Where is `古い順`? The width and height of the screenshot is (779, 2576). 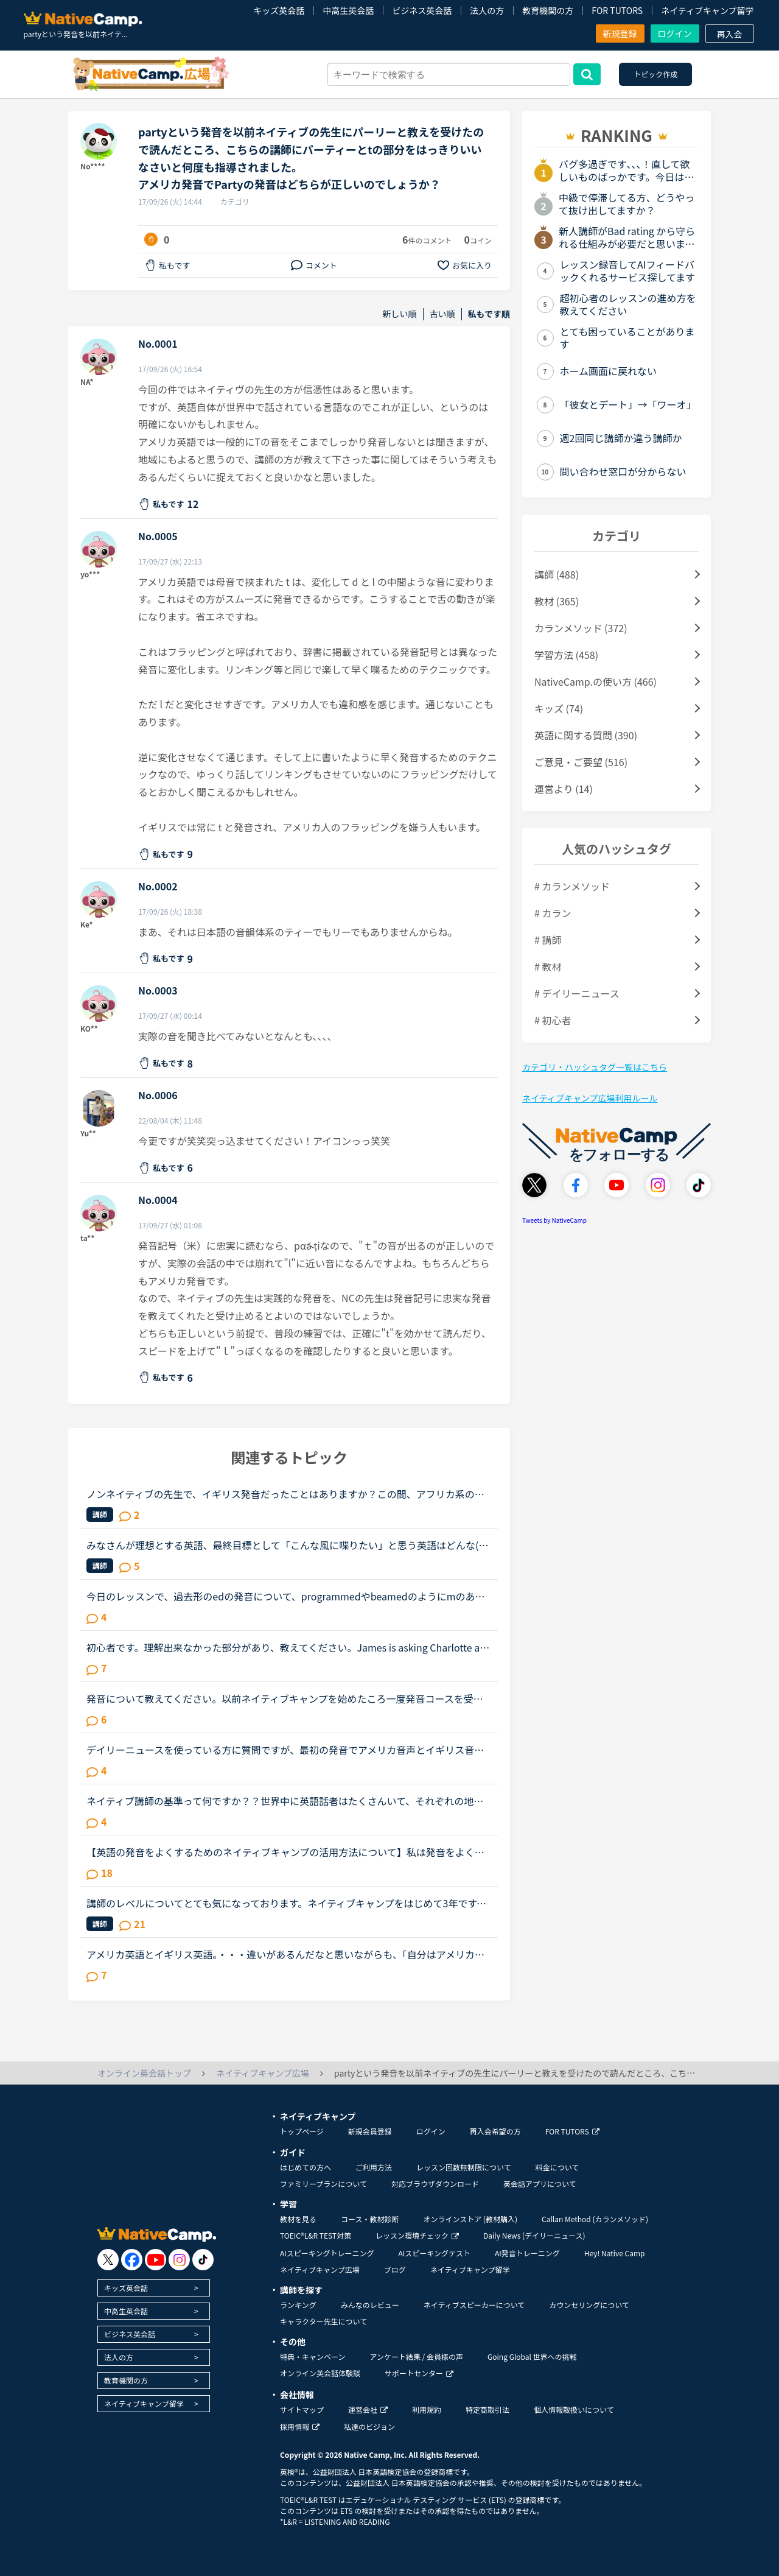 古い順 is located at coordinates (442, 314).